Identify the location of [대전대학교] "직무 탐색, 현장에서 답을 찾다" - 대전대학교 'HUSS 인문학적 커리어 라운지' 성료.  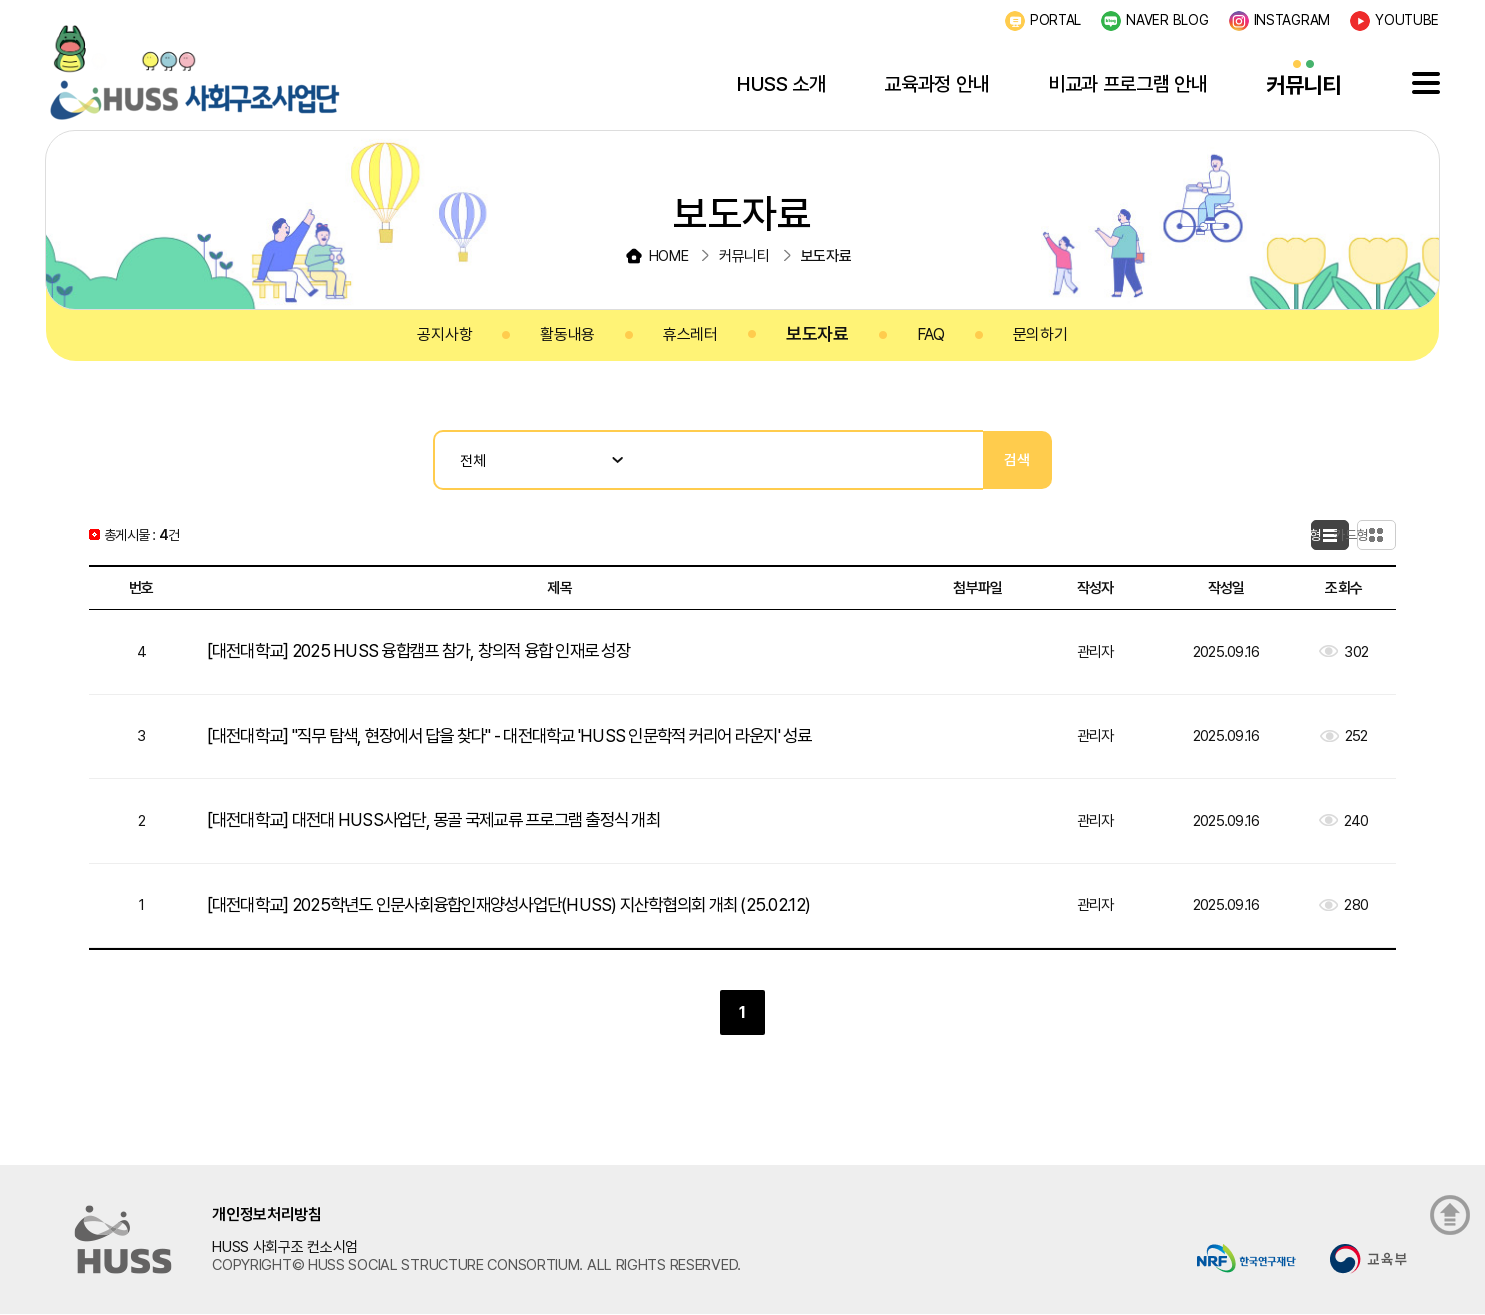
(534, 735).